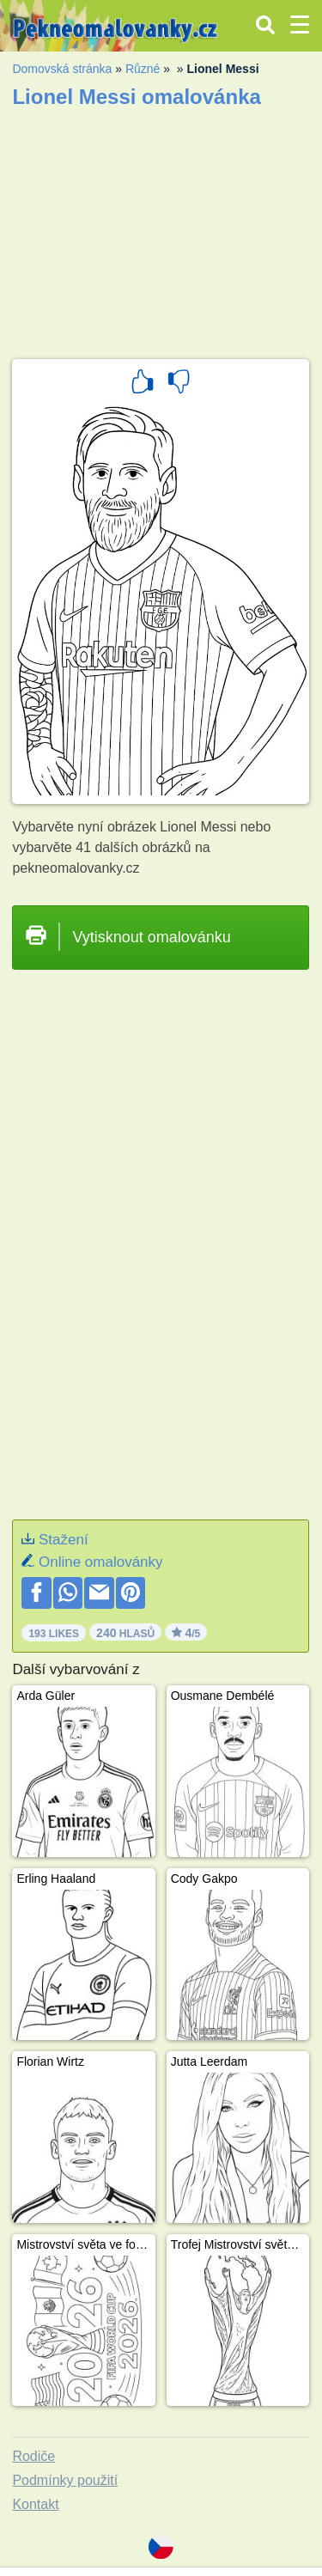 The height and width of the screenshot is (2576, 322). Describe the element at coordinates (65, 2480) in the screenshot. I see `Podmínky použití` at that location.